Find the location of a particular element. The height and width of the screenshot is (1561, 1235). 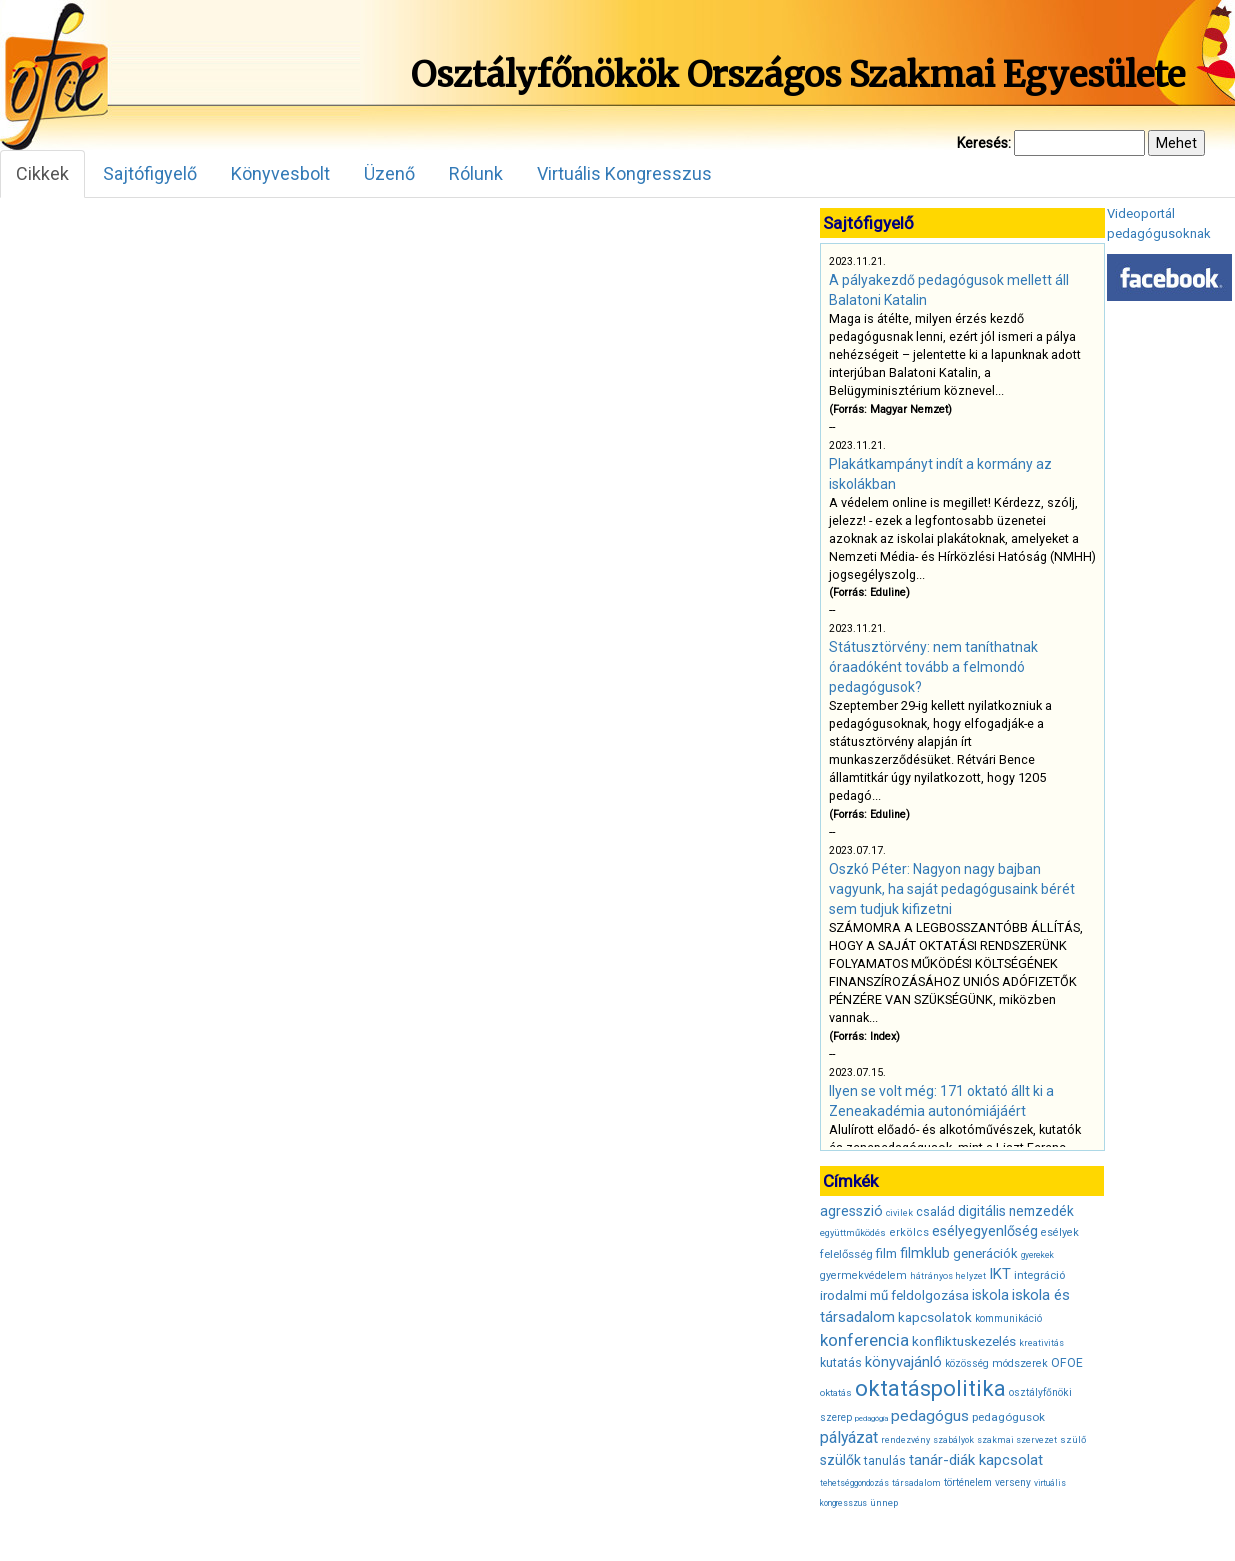

OFOE [OFOE (47 elem)] is located at coordinates (1067, 1363).